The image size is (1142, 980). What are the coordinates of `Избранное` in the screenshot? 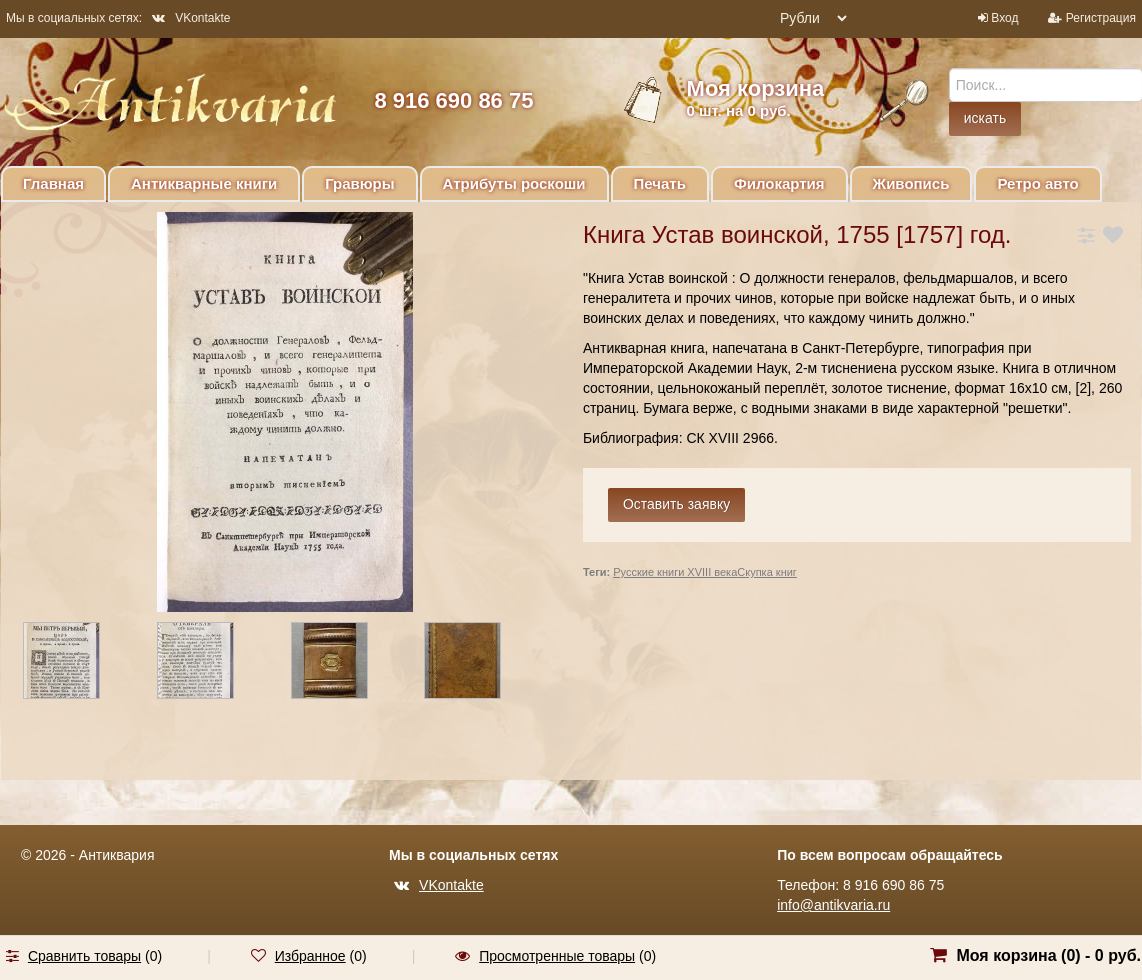 It's located at (310, 956).